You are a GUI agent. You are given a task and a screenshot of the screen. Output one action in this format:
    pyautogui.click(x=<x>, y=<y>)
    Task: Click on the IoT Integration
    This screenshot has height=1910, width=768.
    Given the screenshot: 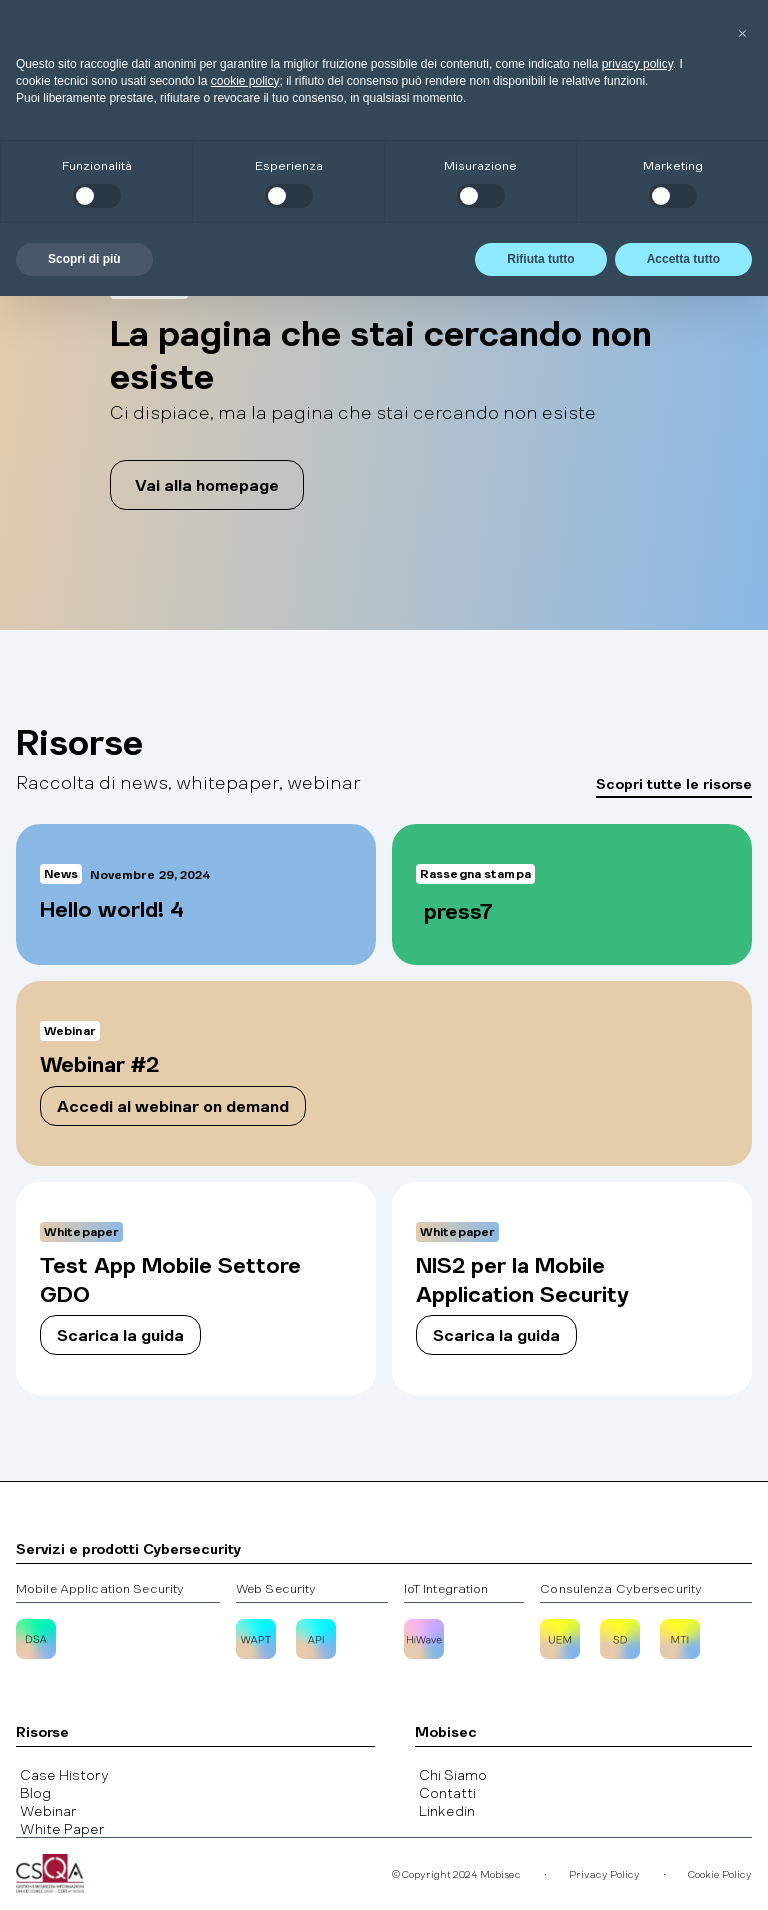 What is the action you would take?
    pyautogui.click(x=446, y=1588)
    